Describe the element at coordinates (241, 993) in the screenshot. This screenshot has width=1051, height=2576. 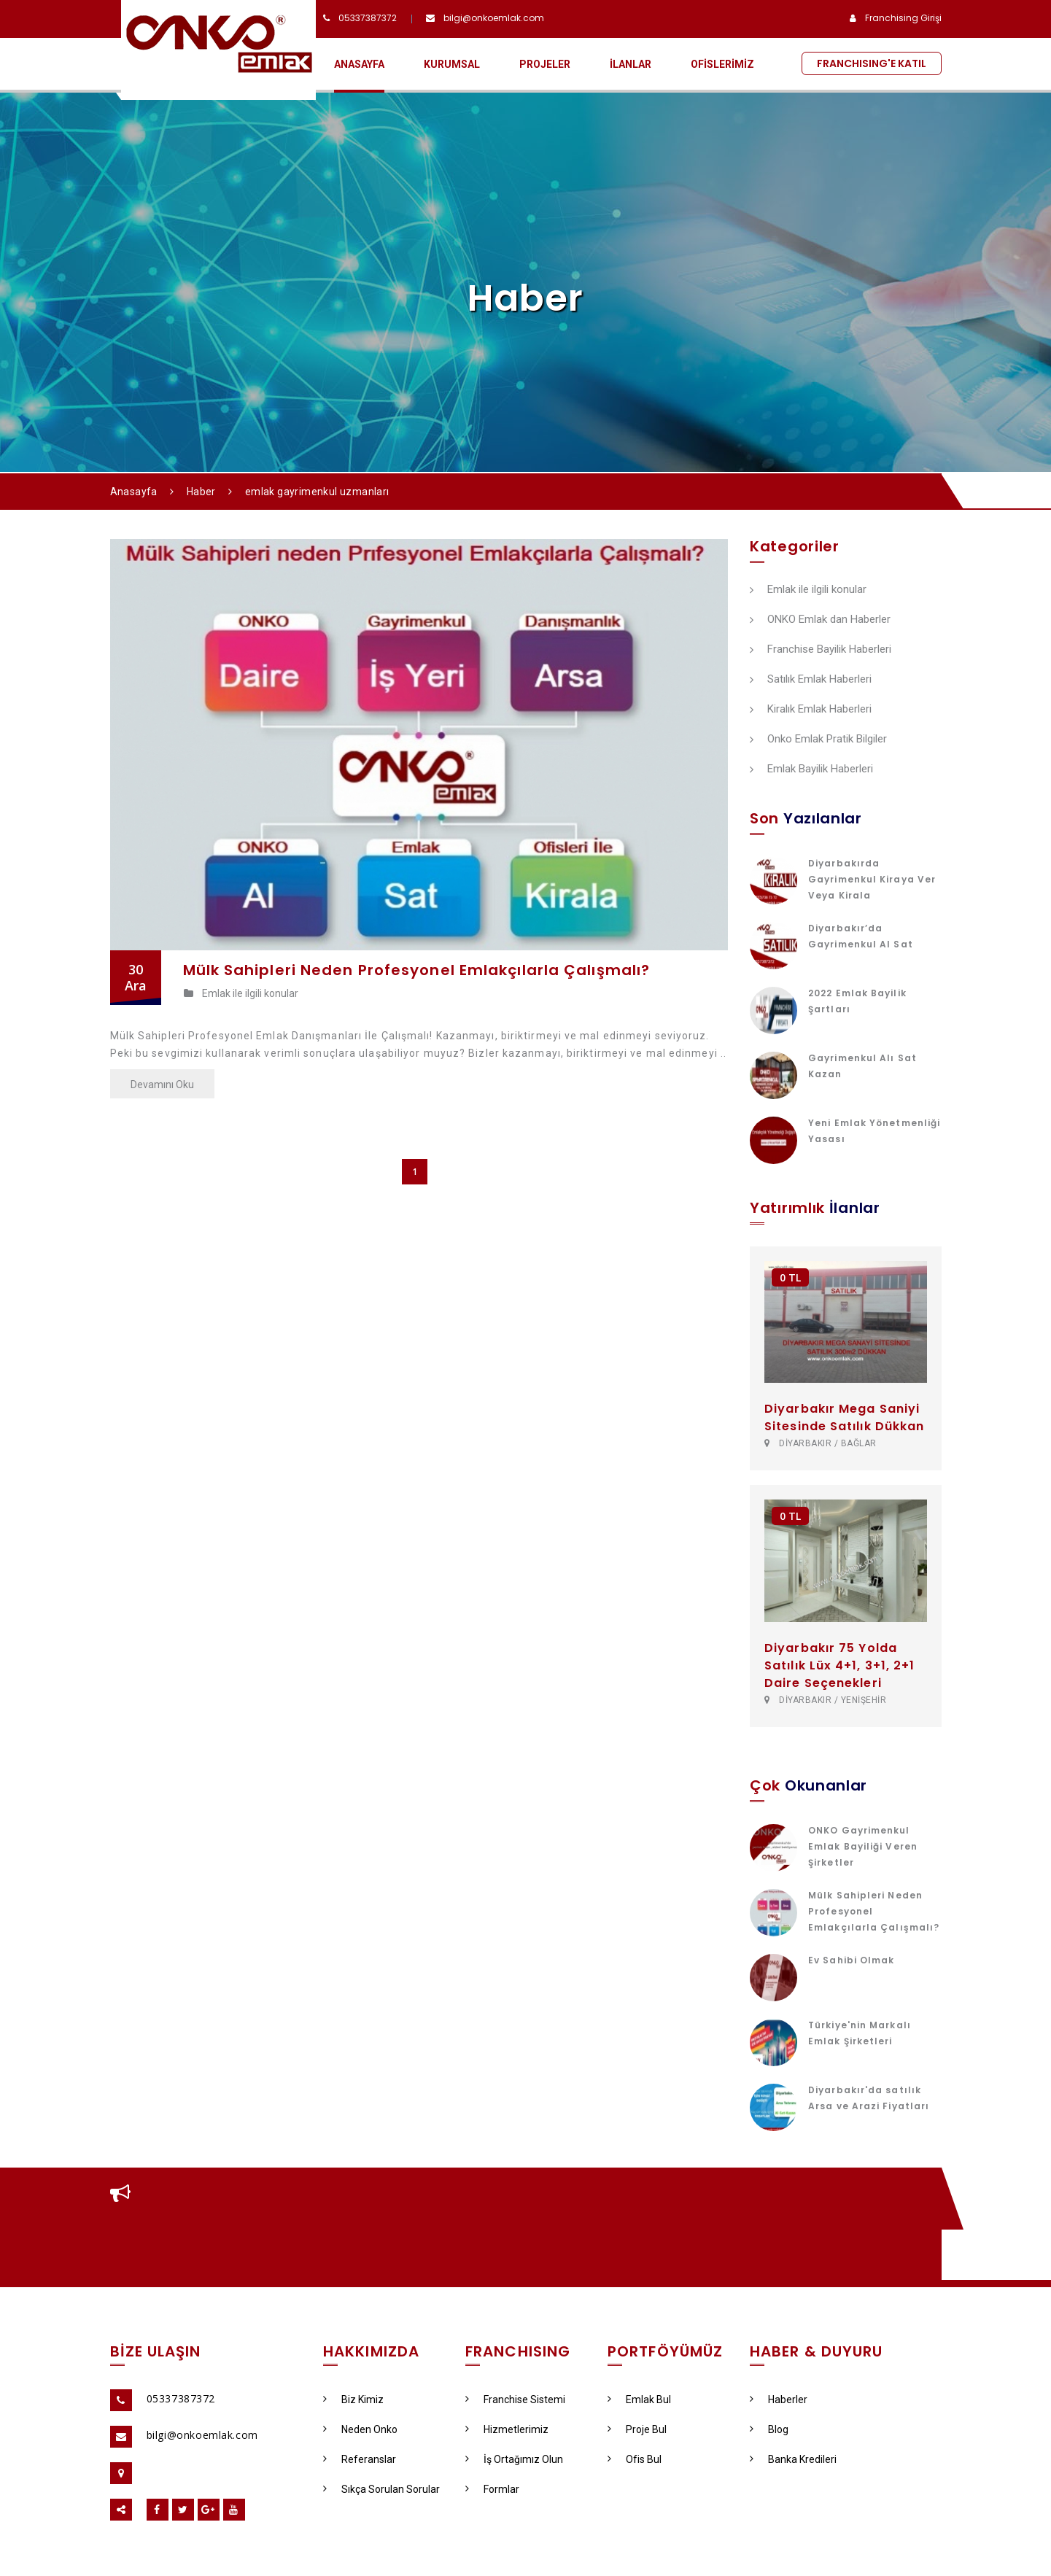
I see `Emlak ile ilgili konular` at that location.